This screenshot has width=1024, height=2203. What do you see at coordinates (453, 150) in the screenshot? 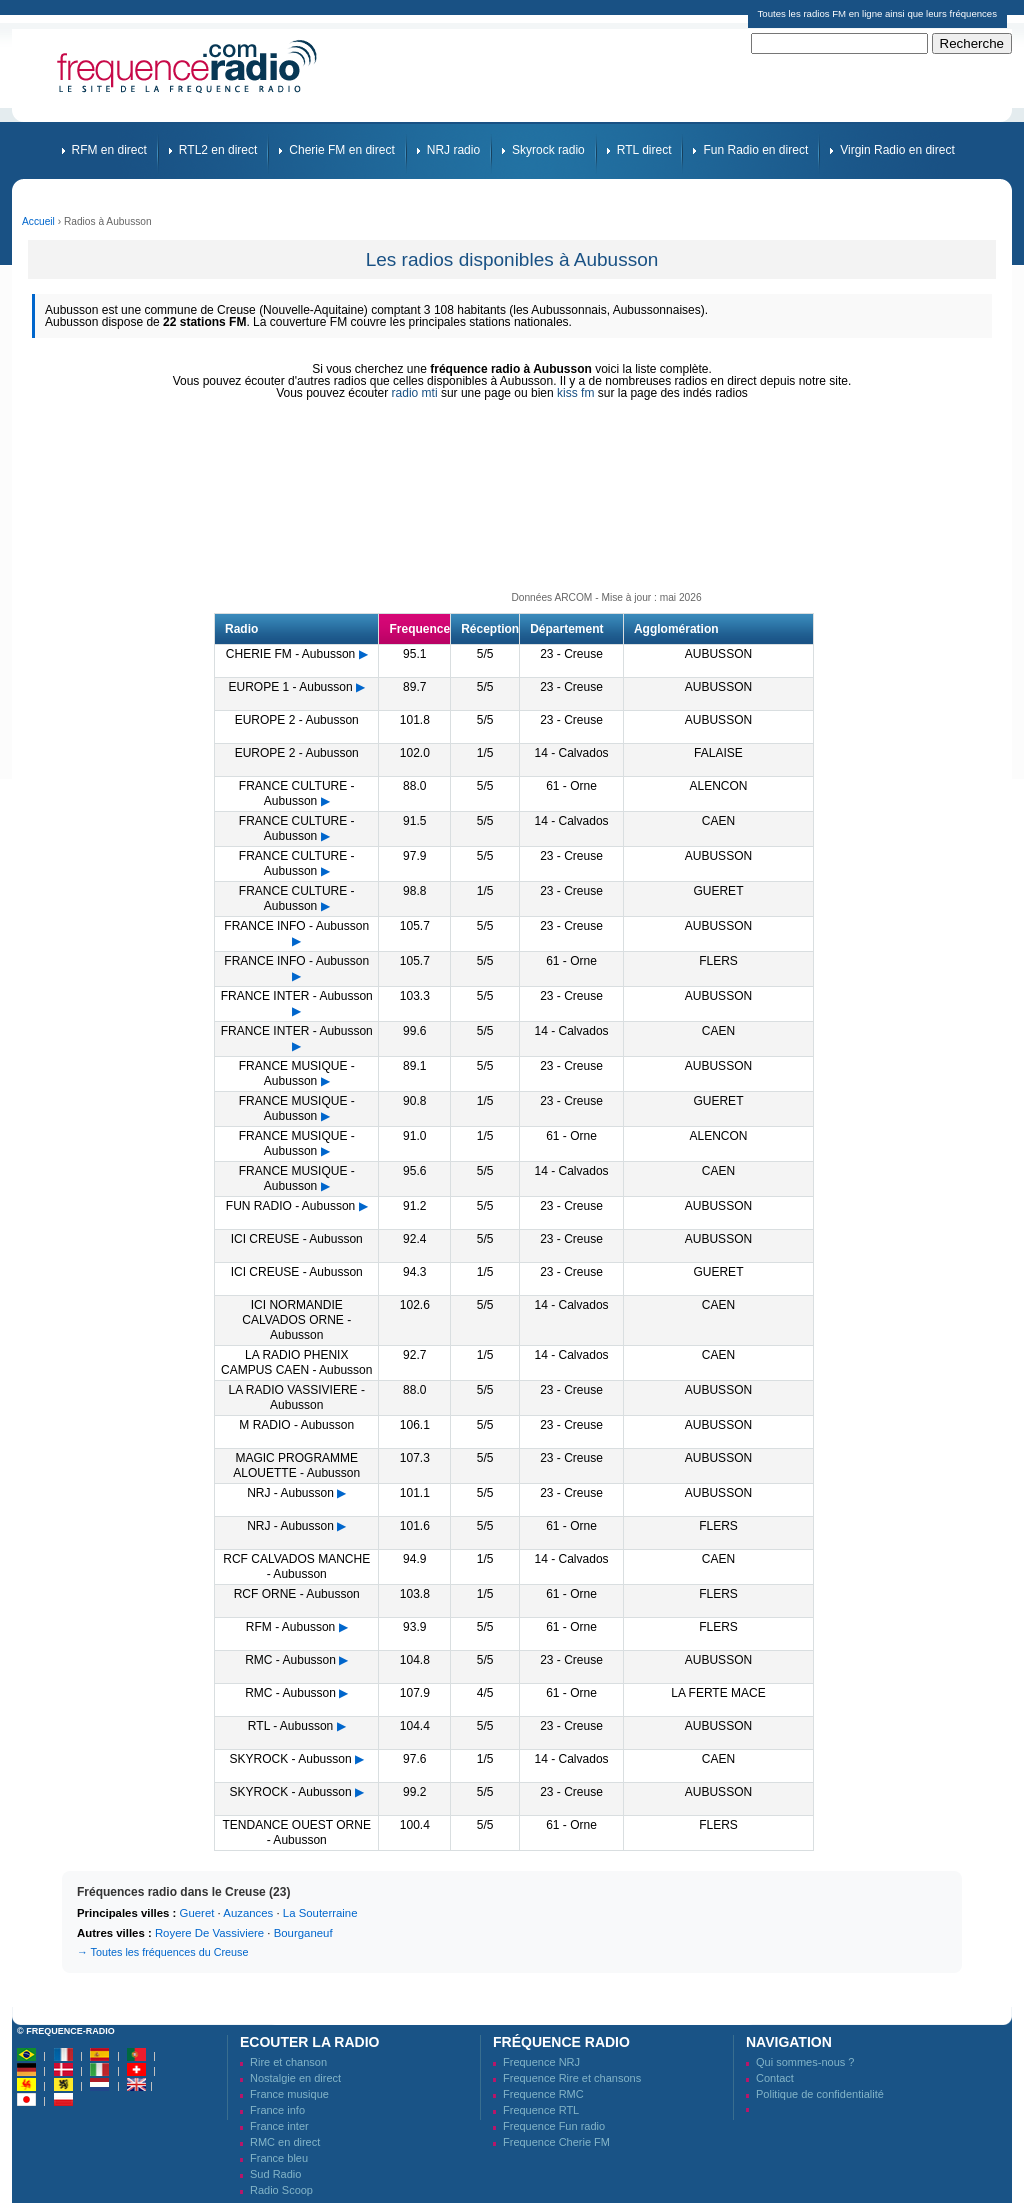
I see `NRJ radio` at bounding box center [453, 150].